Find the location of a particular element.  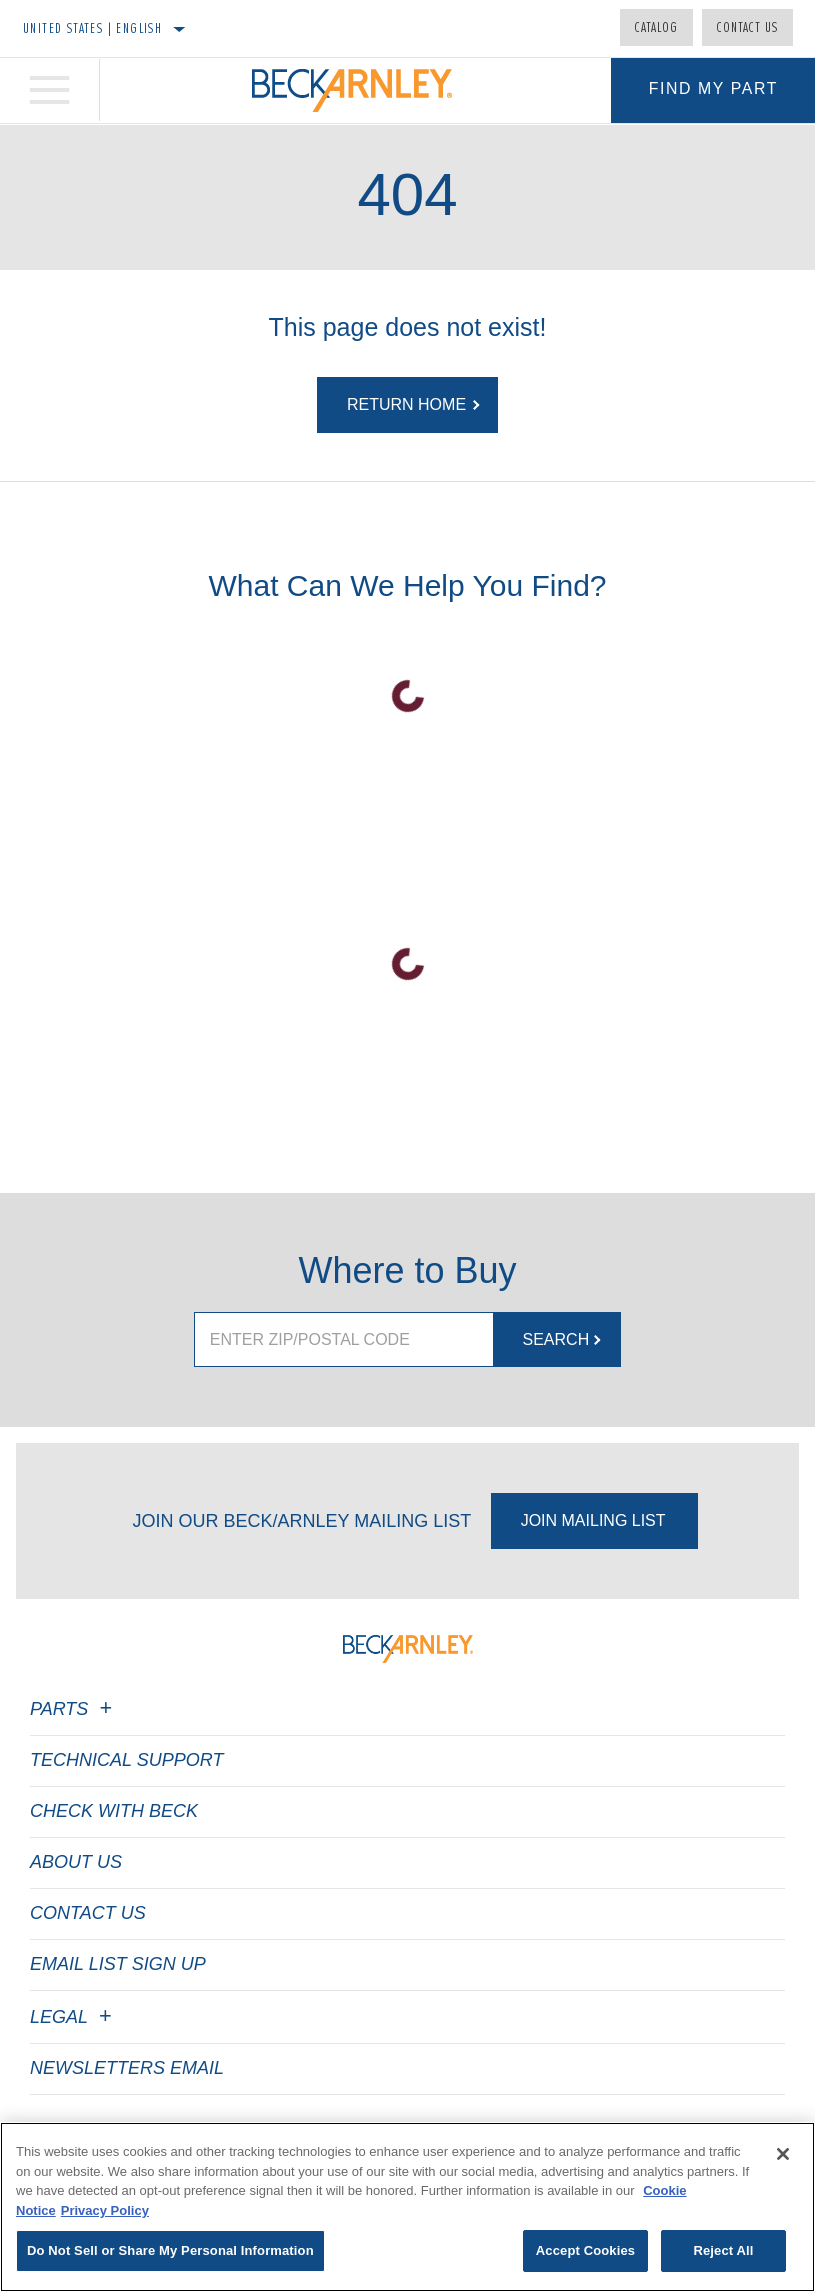

About Us is located at coordinates (76, 1862).